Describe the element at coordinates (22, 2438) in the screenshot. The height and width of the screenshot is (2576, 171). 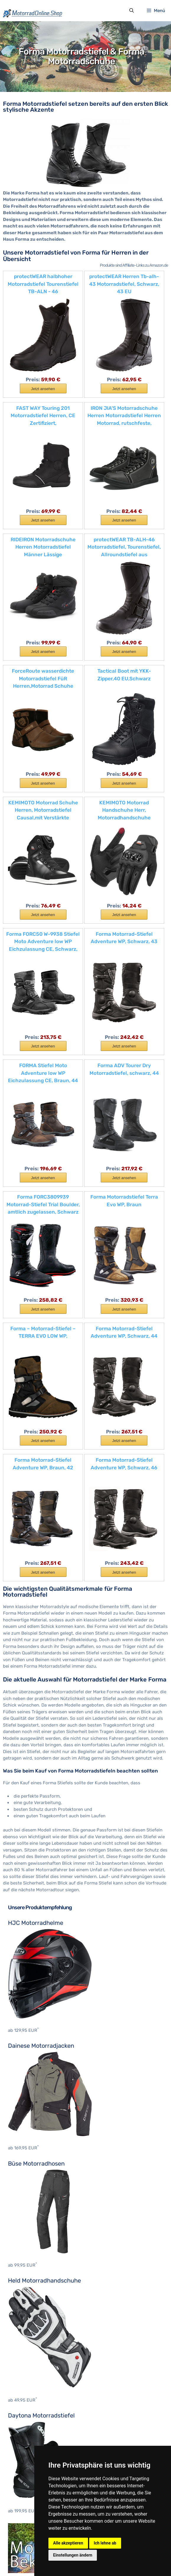
I see `BMW Zubehör` at that location.